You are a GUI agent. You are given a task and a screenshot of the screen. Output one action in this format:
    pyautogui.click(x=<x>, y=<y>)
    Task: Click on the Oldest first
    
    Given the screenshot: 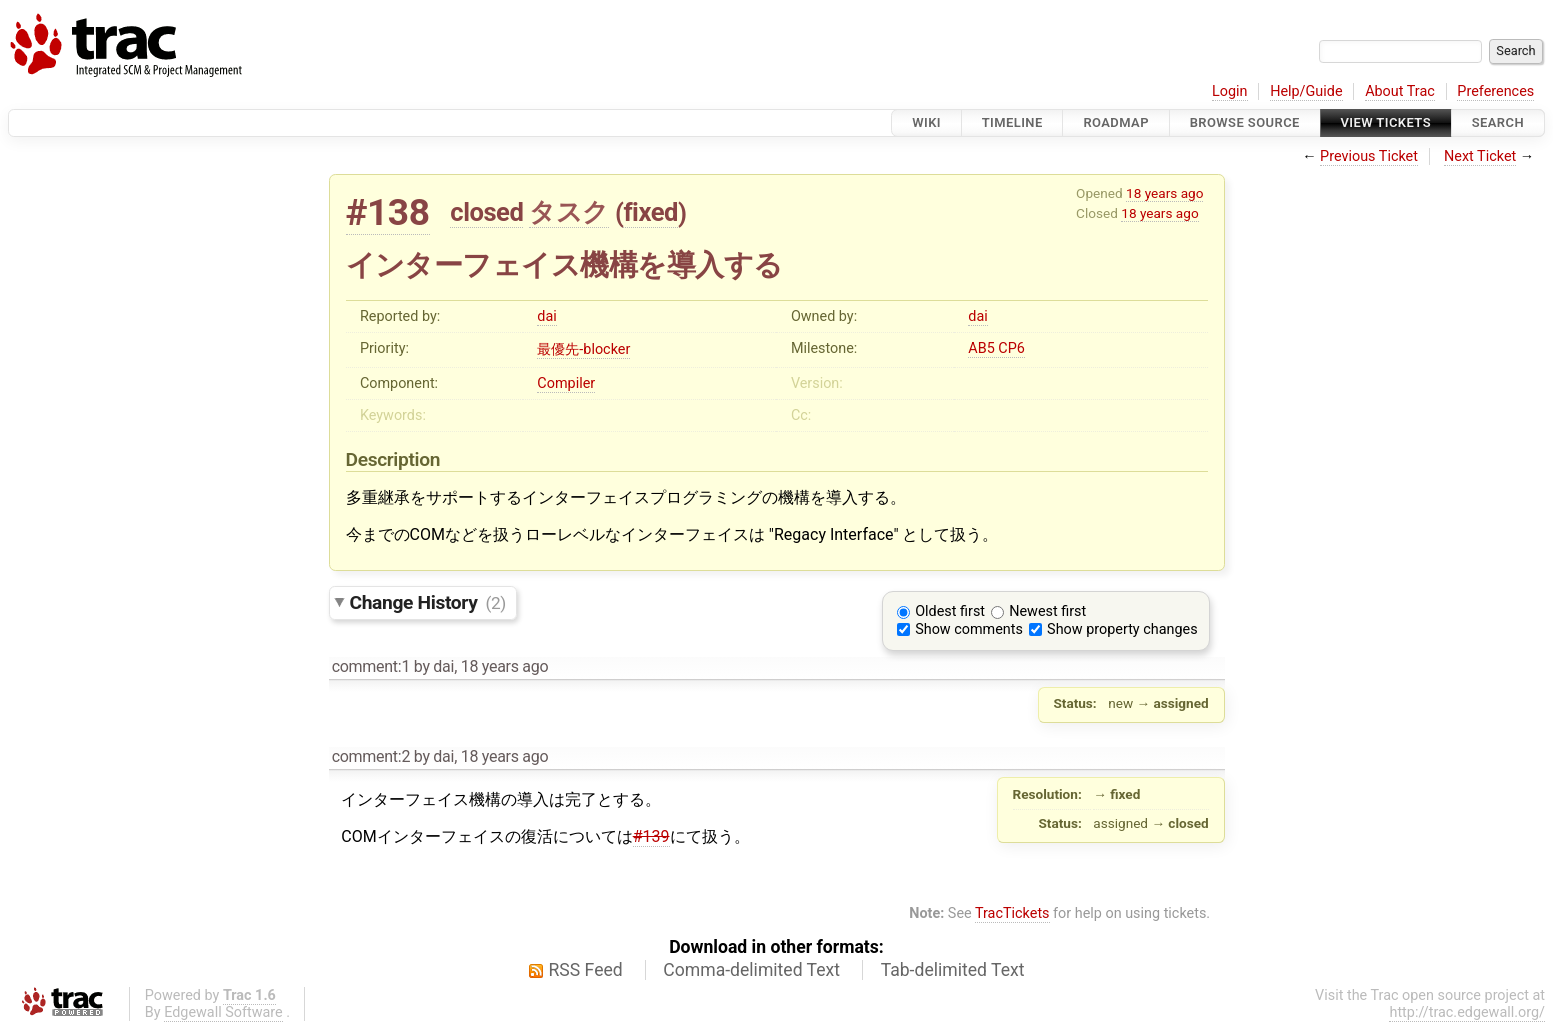 What is the action you would take?
    pyautogui.click(x=950, y=611)
    